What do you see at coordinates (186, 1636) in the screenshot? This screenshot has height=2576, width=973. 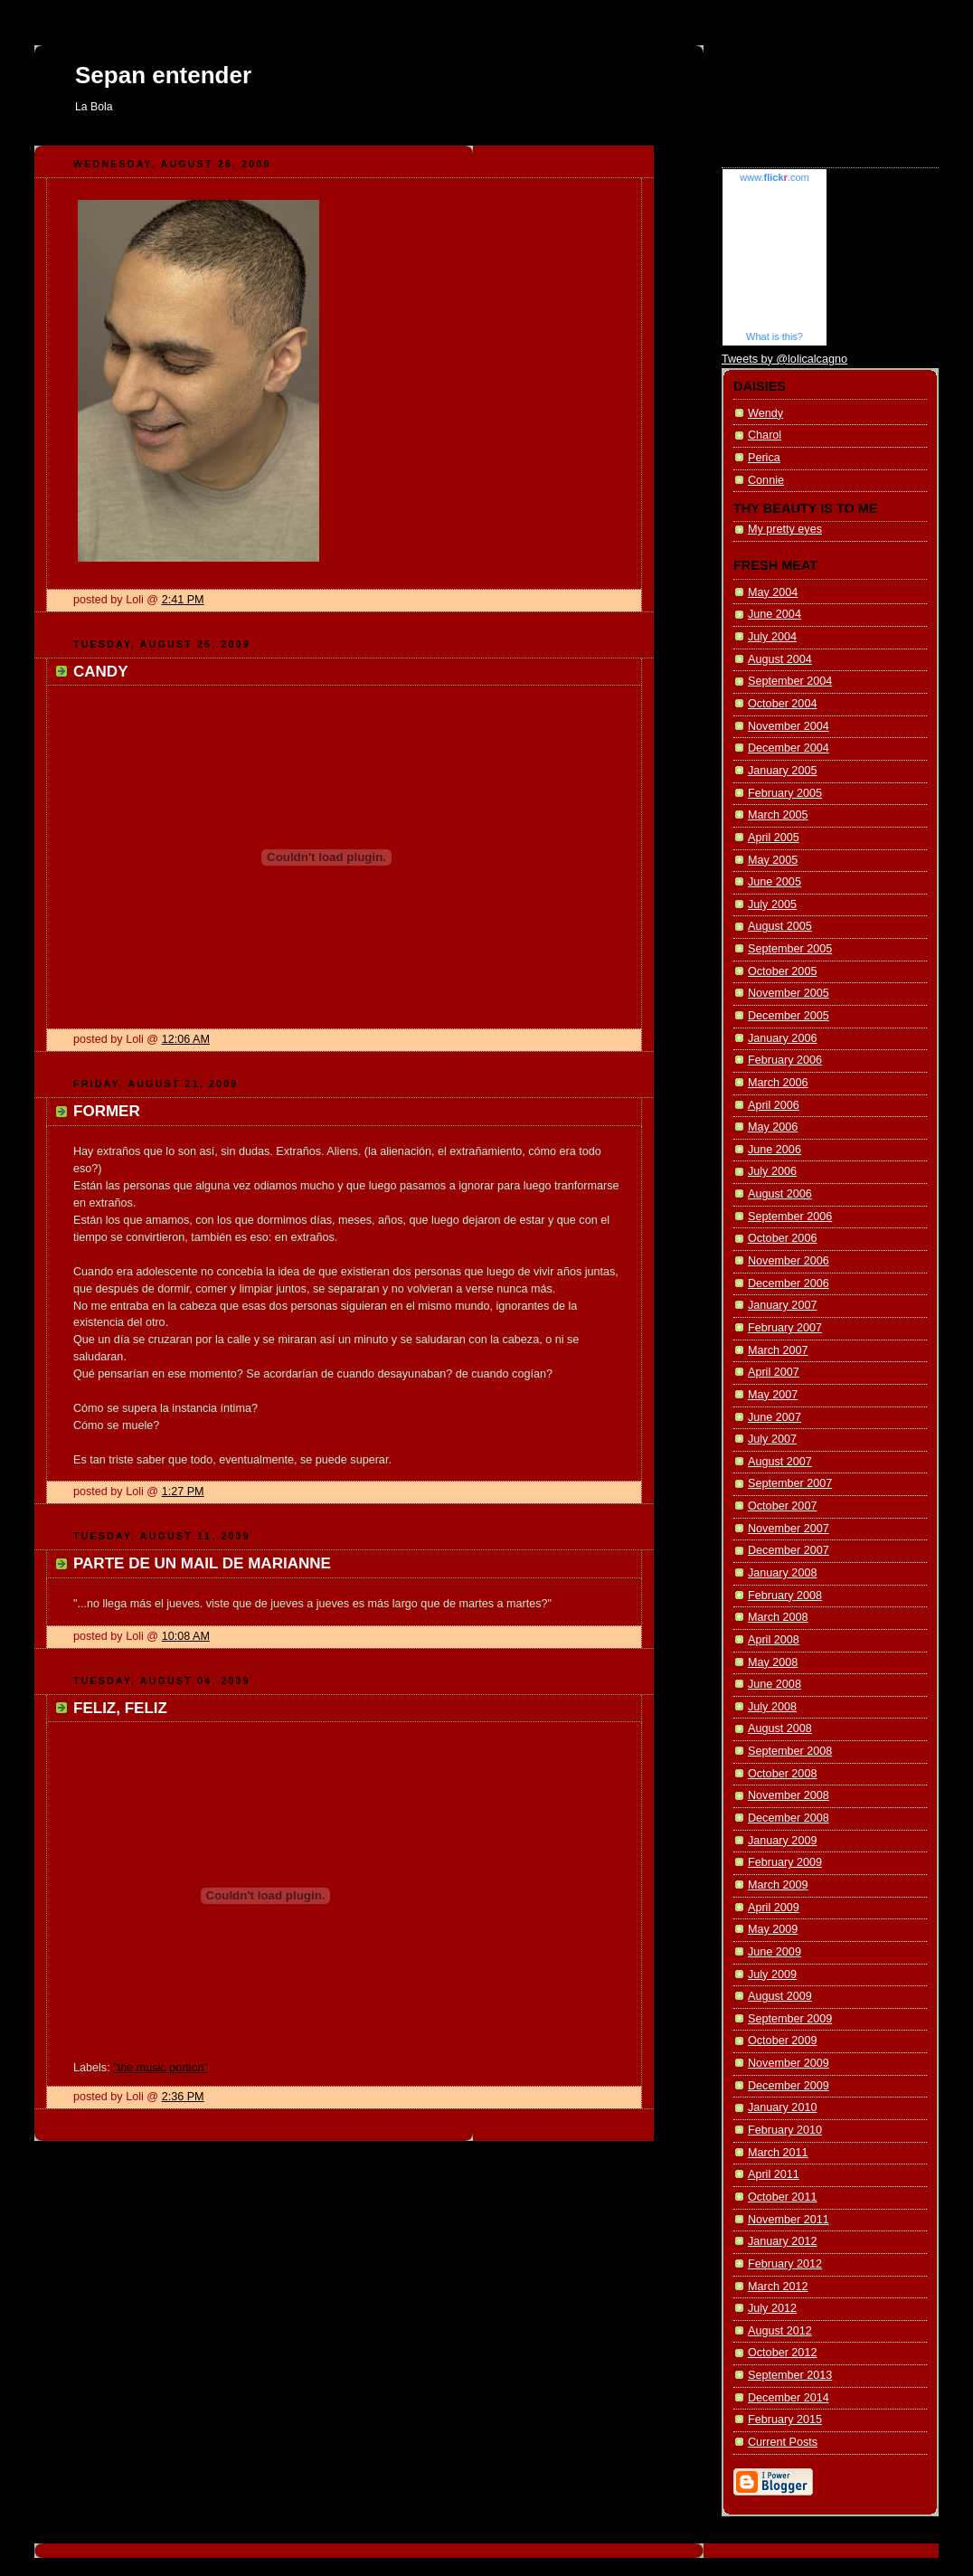 I see `10:08 AM` at bounding box center [186, 1636].